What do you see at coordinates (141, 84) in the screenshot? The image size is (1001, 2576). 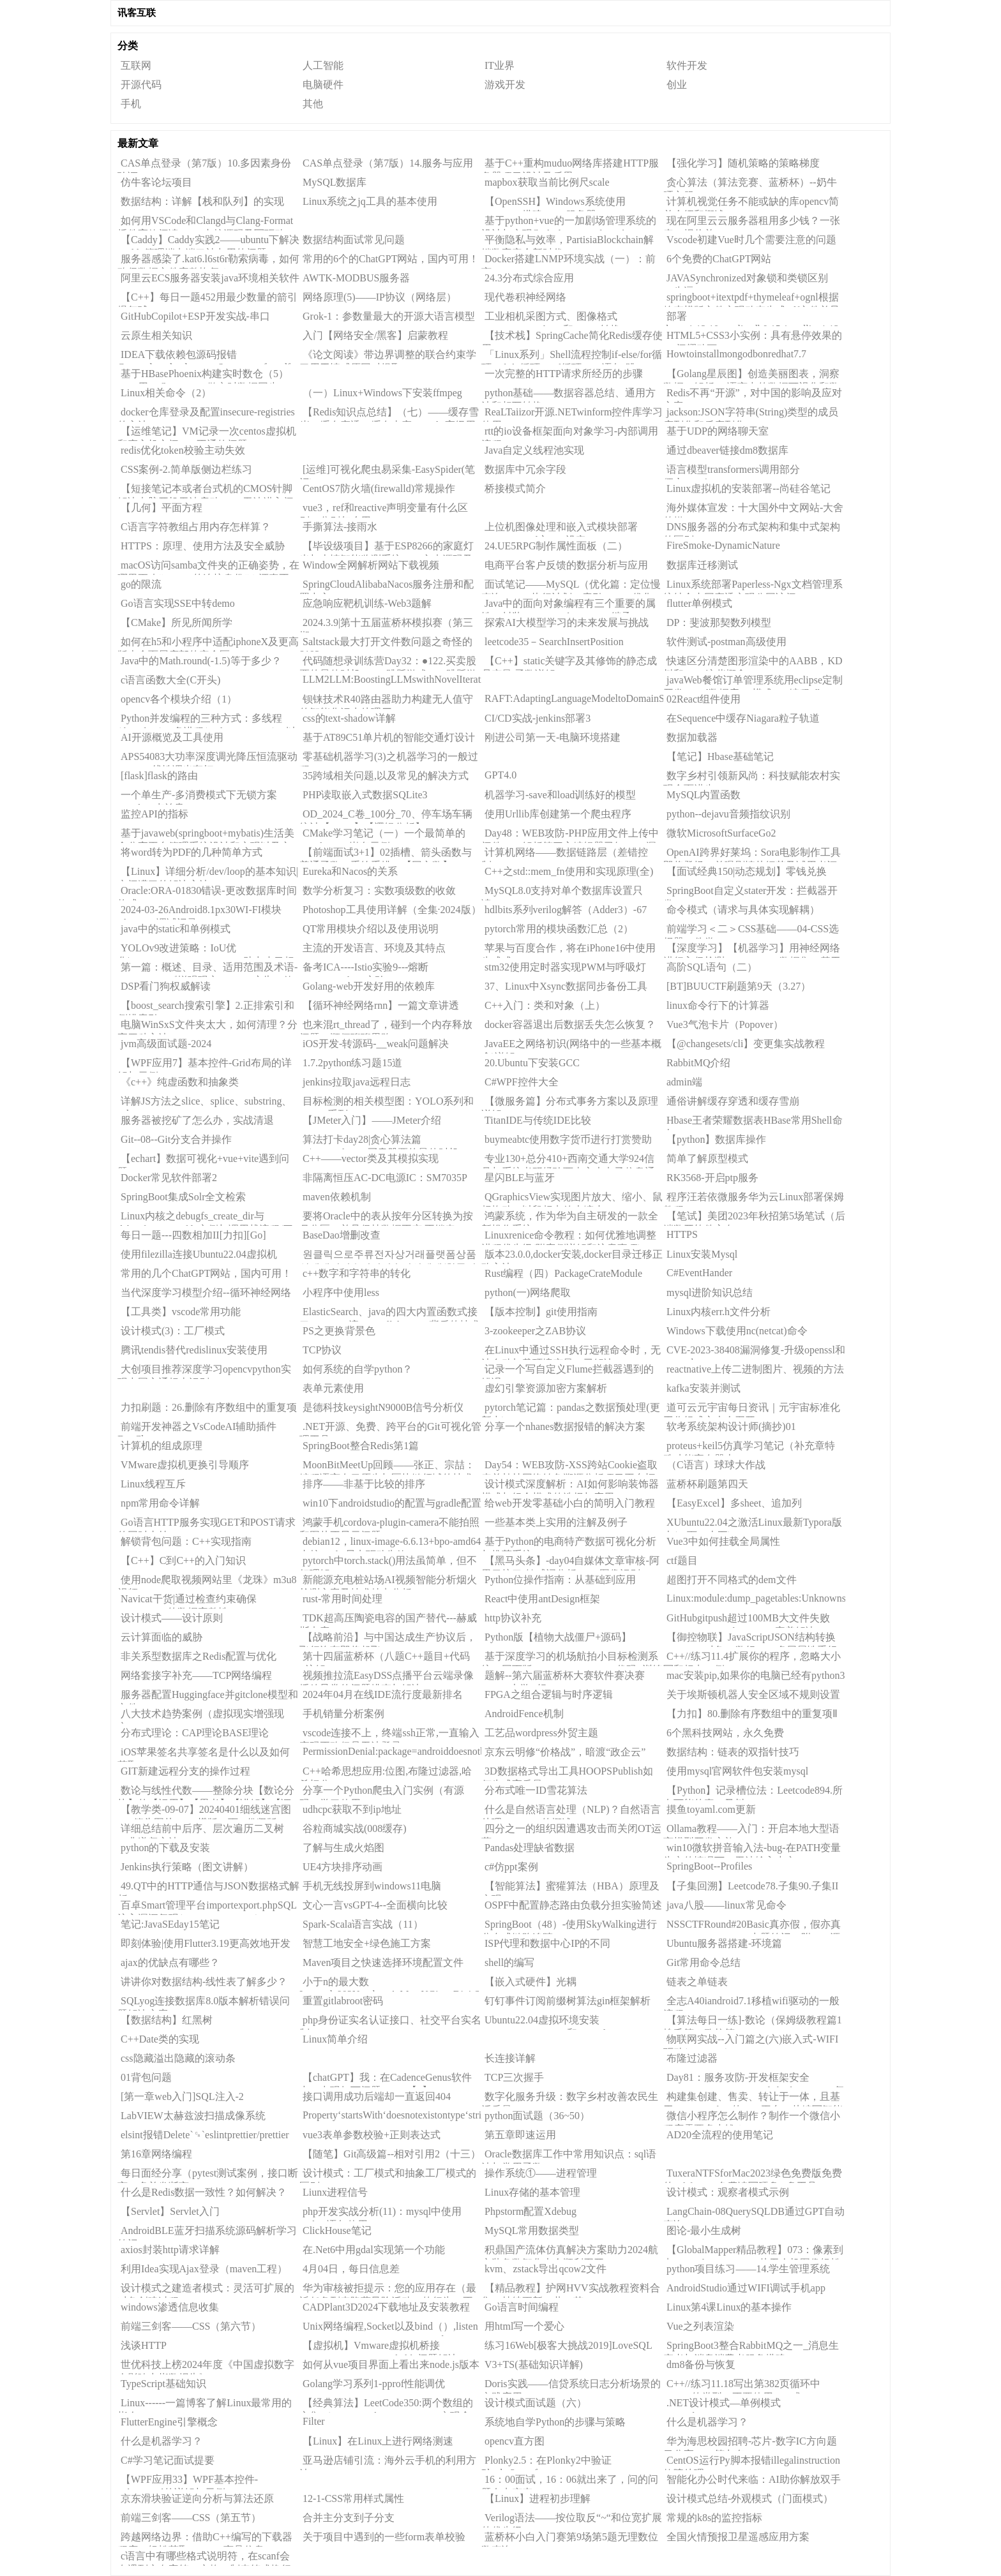 I see `开源代码` at bounding box center [141, 84].